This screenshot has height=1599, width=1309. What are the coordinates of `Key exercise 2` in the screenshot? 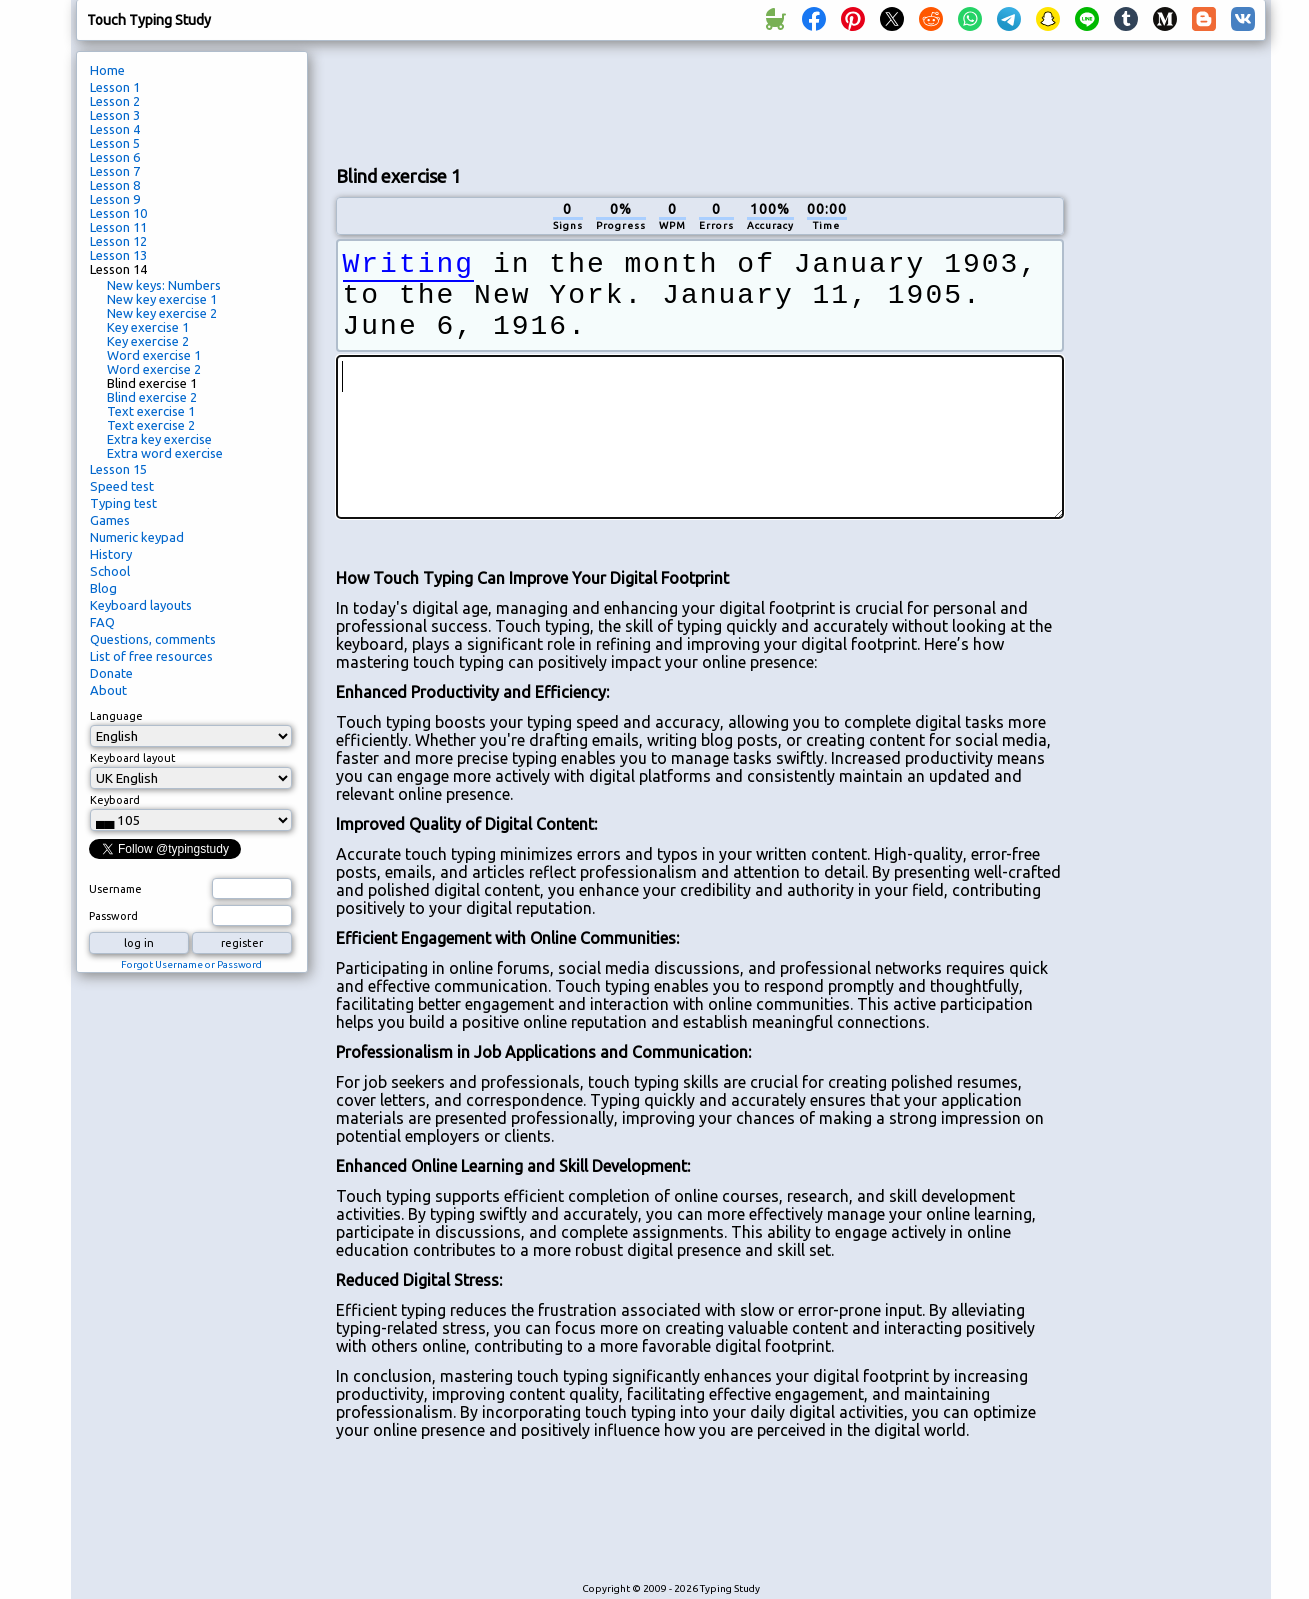 It's located at (148, 341).